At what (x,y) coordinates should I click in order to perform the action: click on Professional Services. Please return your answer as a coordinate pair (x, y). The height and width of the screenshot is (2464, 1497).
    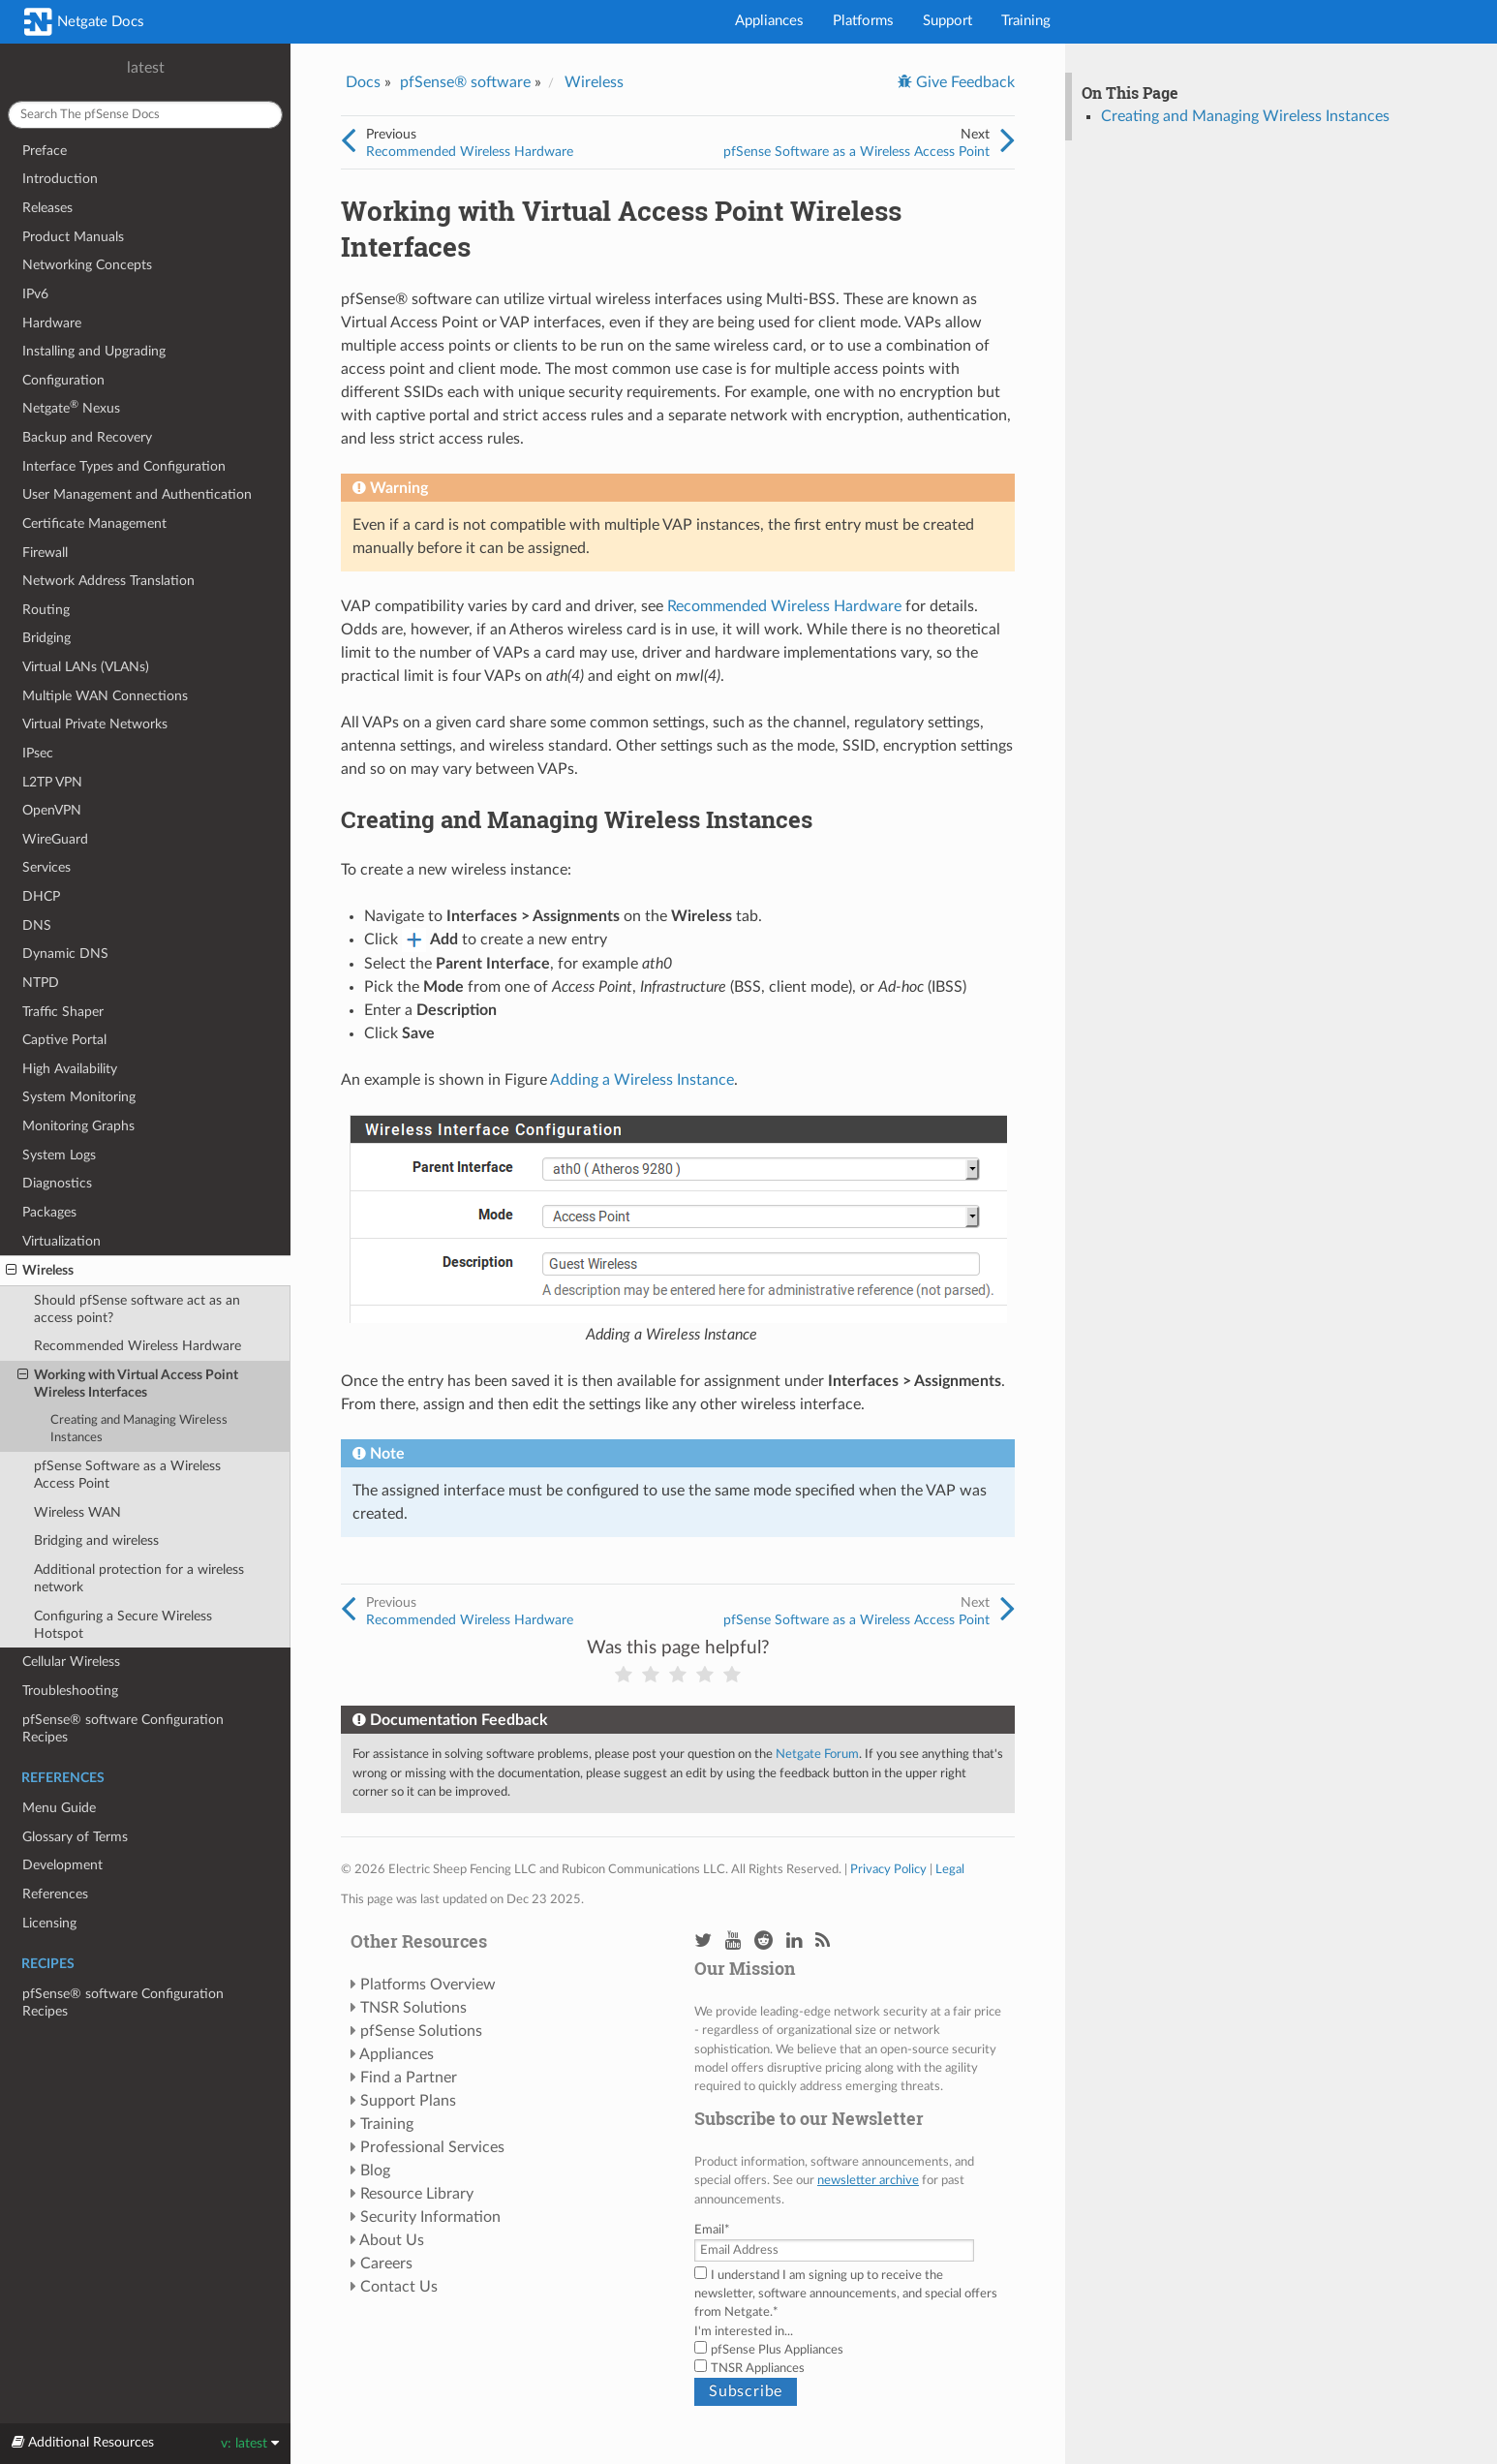
    Looking at the image, I should click on (432, 2147).